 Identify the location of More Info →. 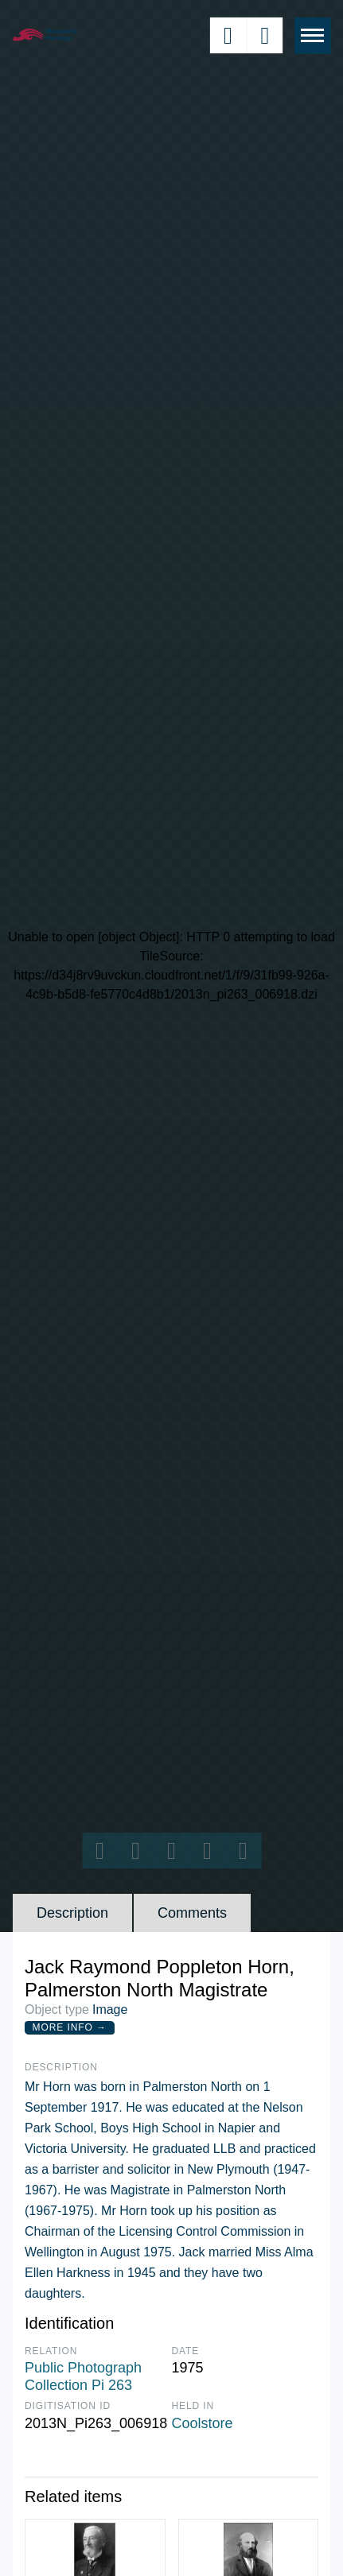
(70, 2027).